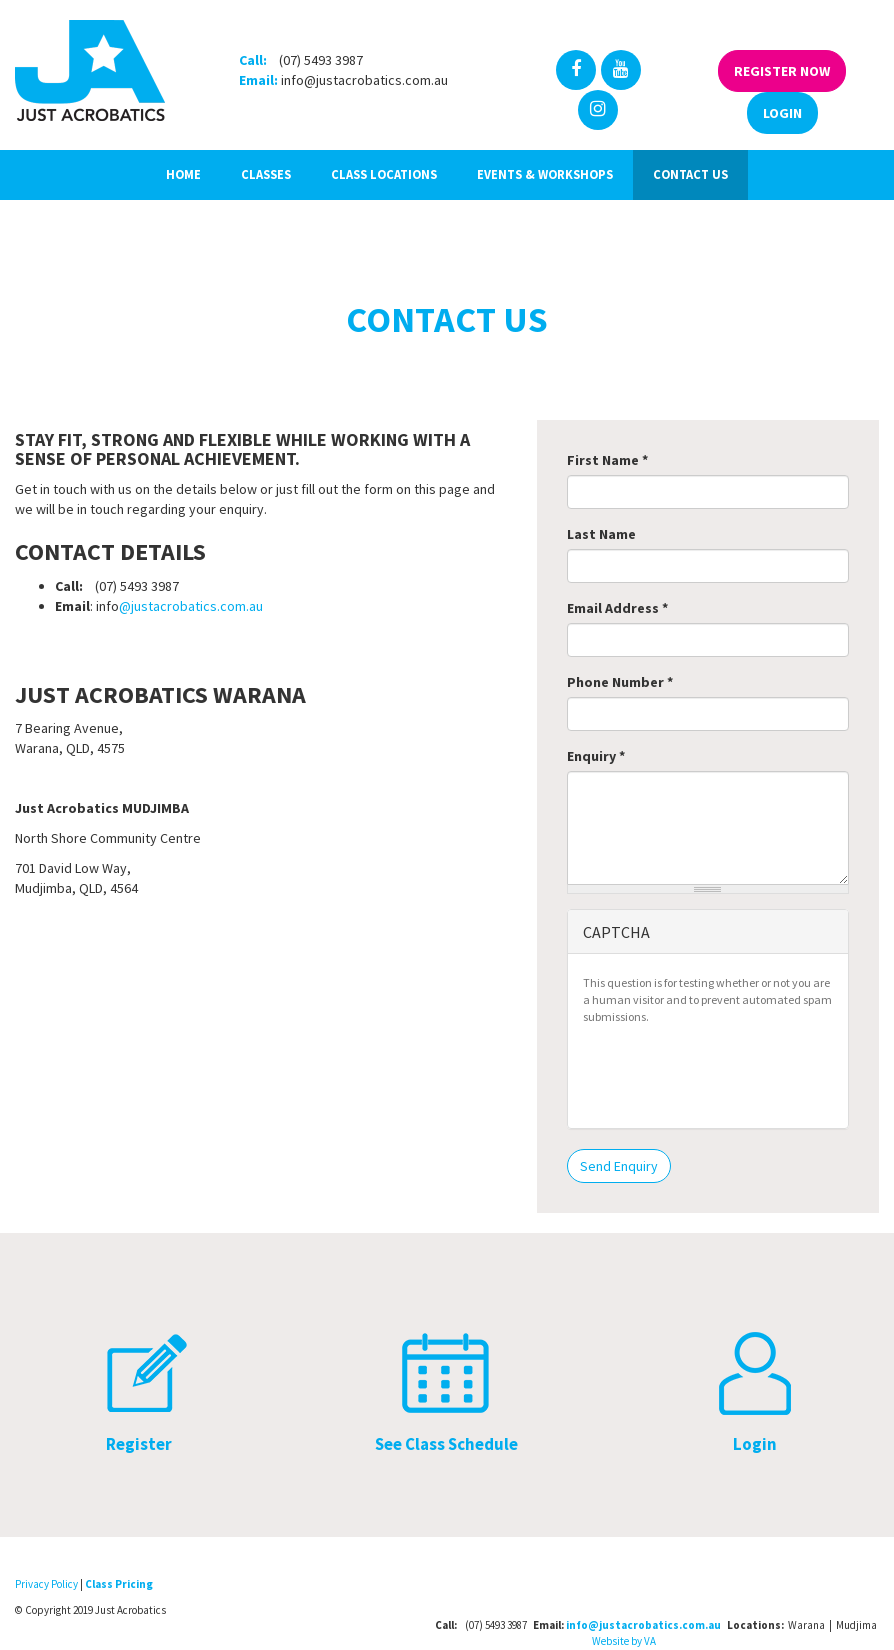 The width and height of the screenshot is (894, 1650). Describe the element at coordinates (364, 80) in the screenshot. I see `info@justacrobatics.com.au` at that location.